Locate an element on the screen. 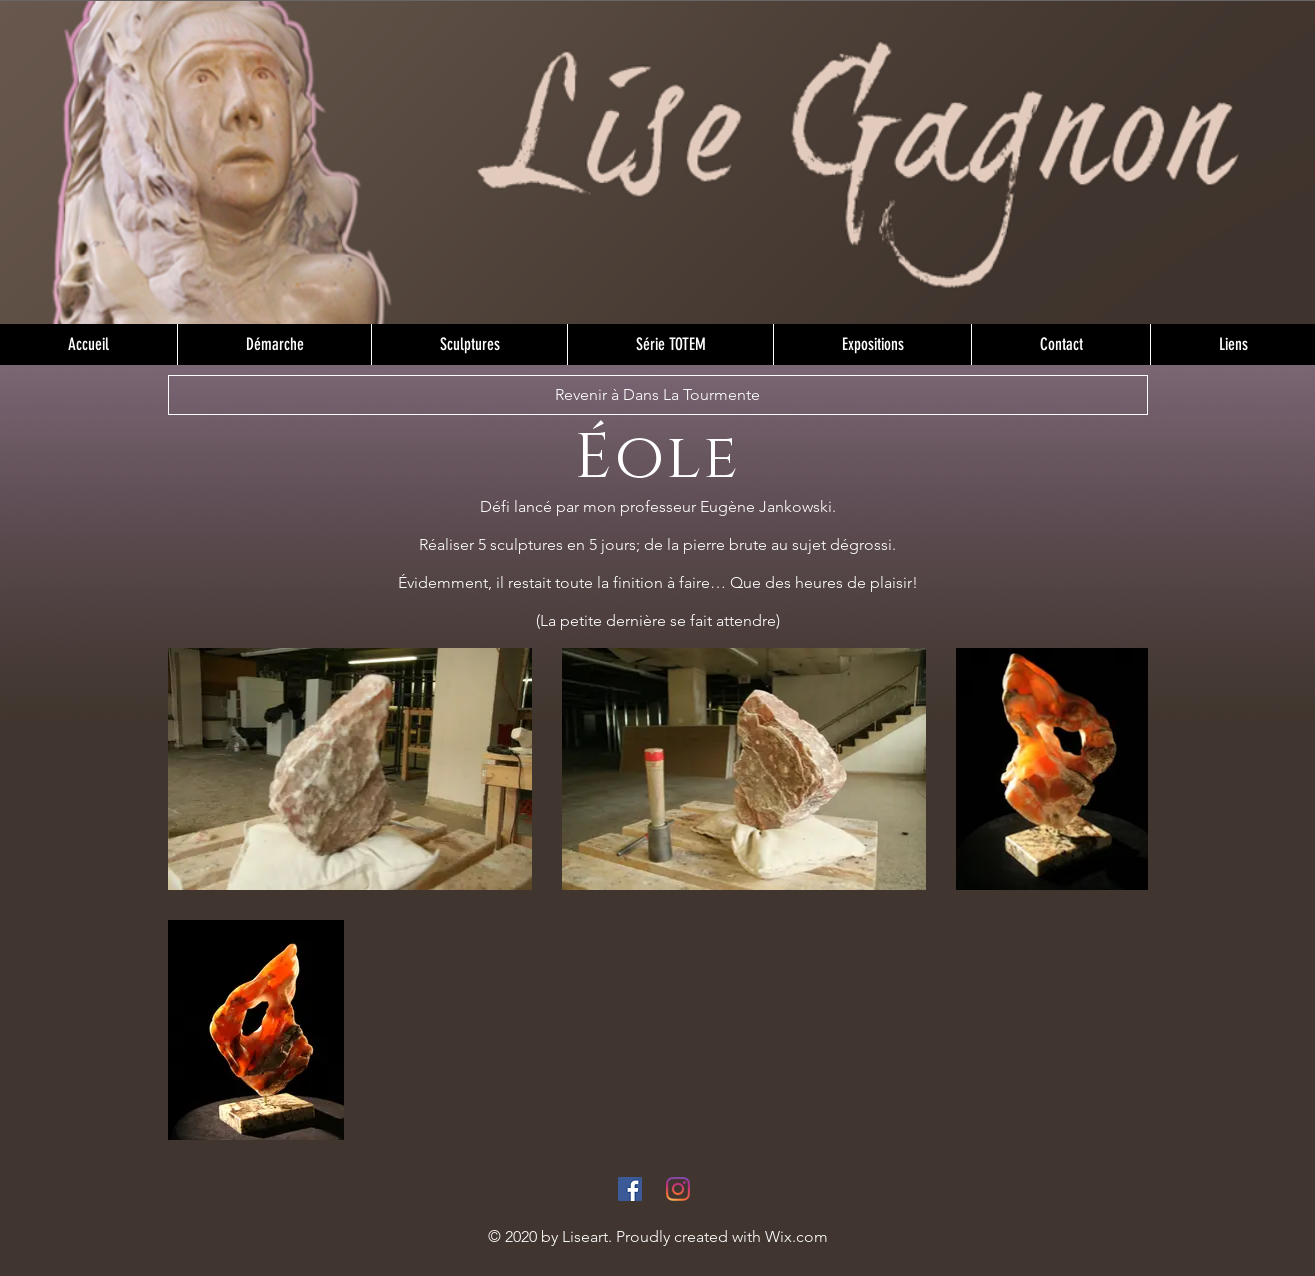 This screenshot has width=1315, height=1276. [button] is located at coordinates (469, 344).